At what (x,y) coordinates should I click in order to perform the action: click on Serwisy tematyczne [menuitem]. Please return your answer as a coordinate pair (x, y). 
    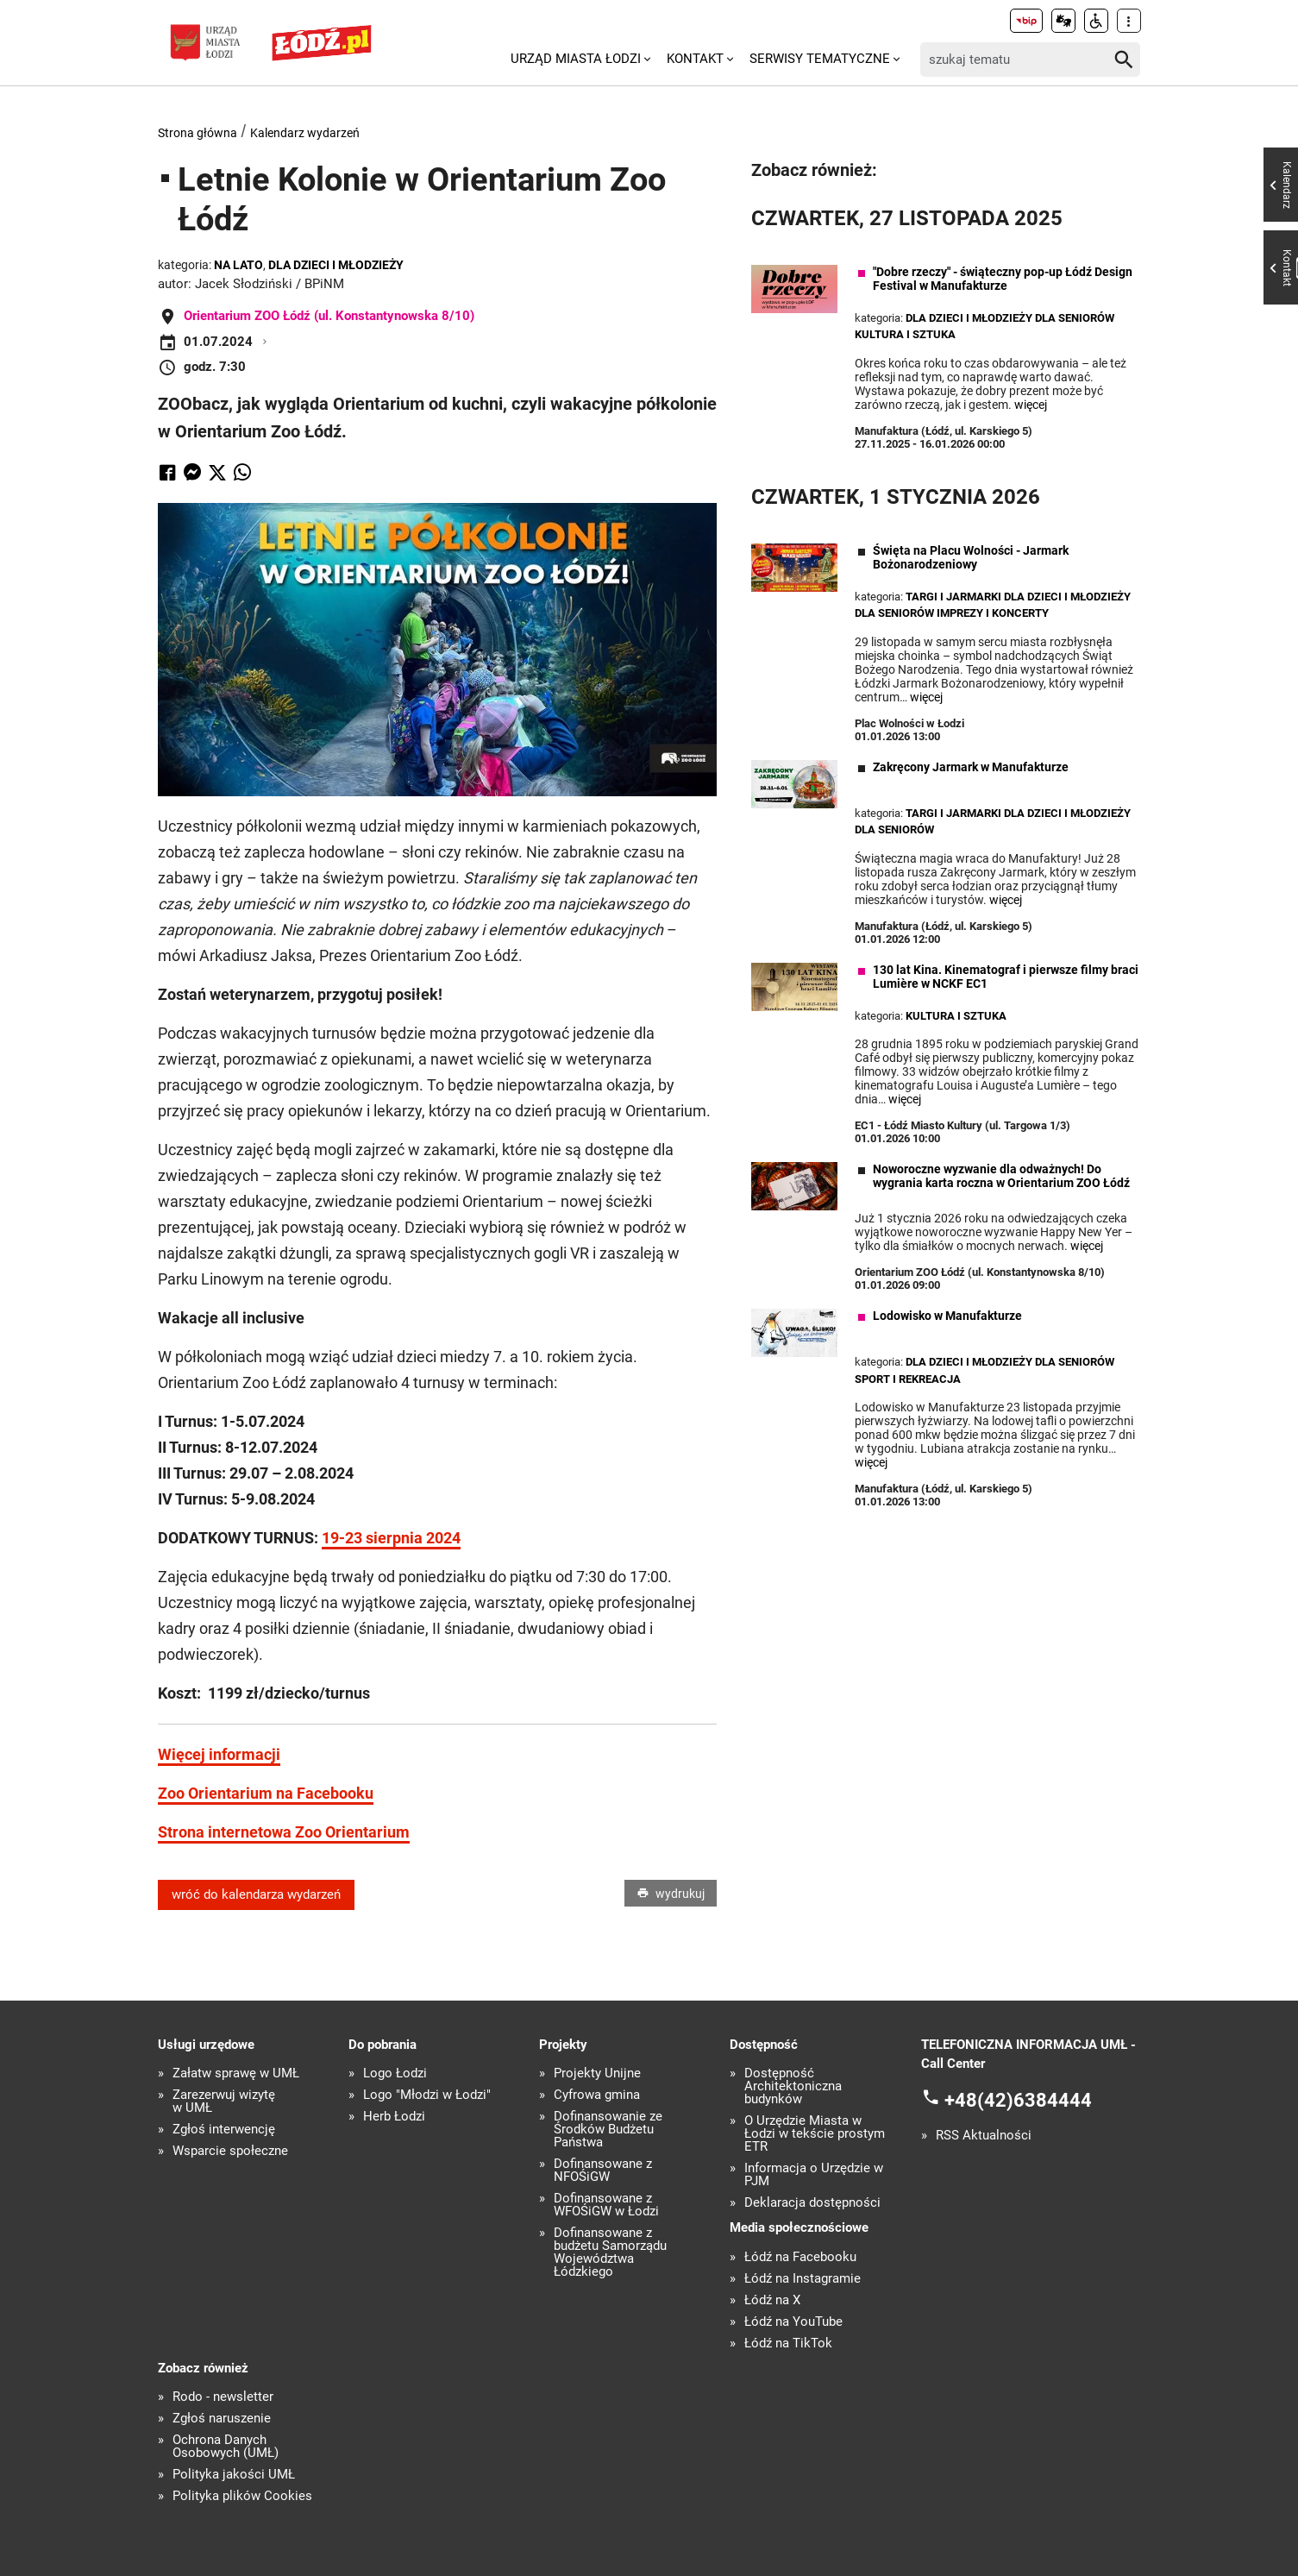
    Looking at the image, I should click on (819, 58).